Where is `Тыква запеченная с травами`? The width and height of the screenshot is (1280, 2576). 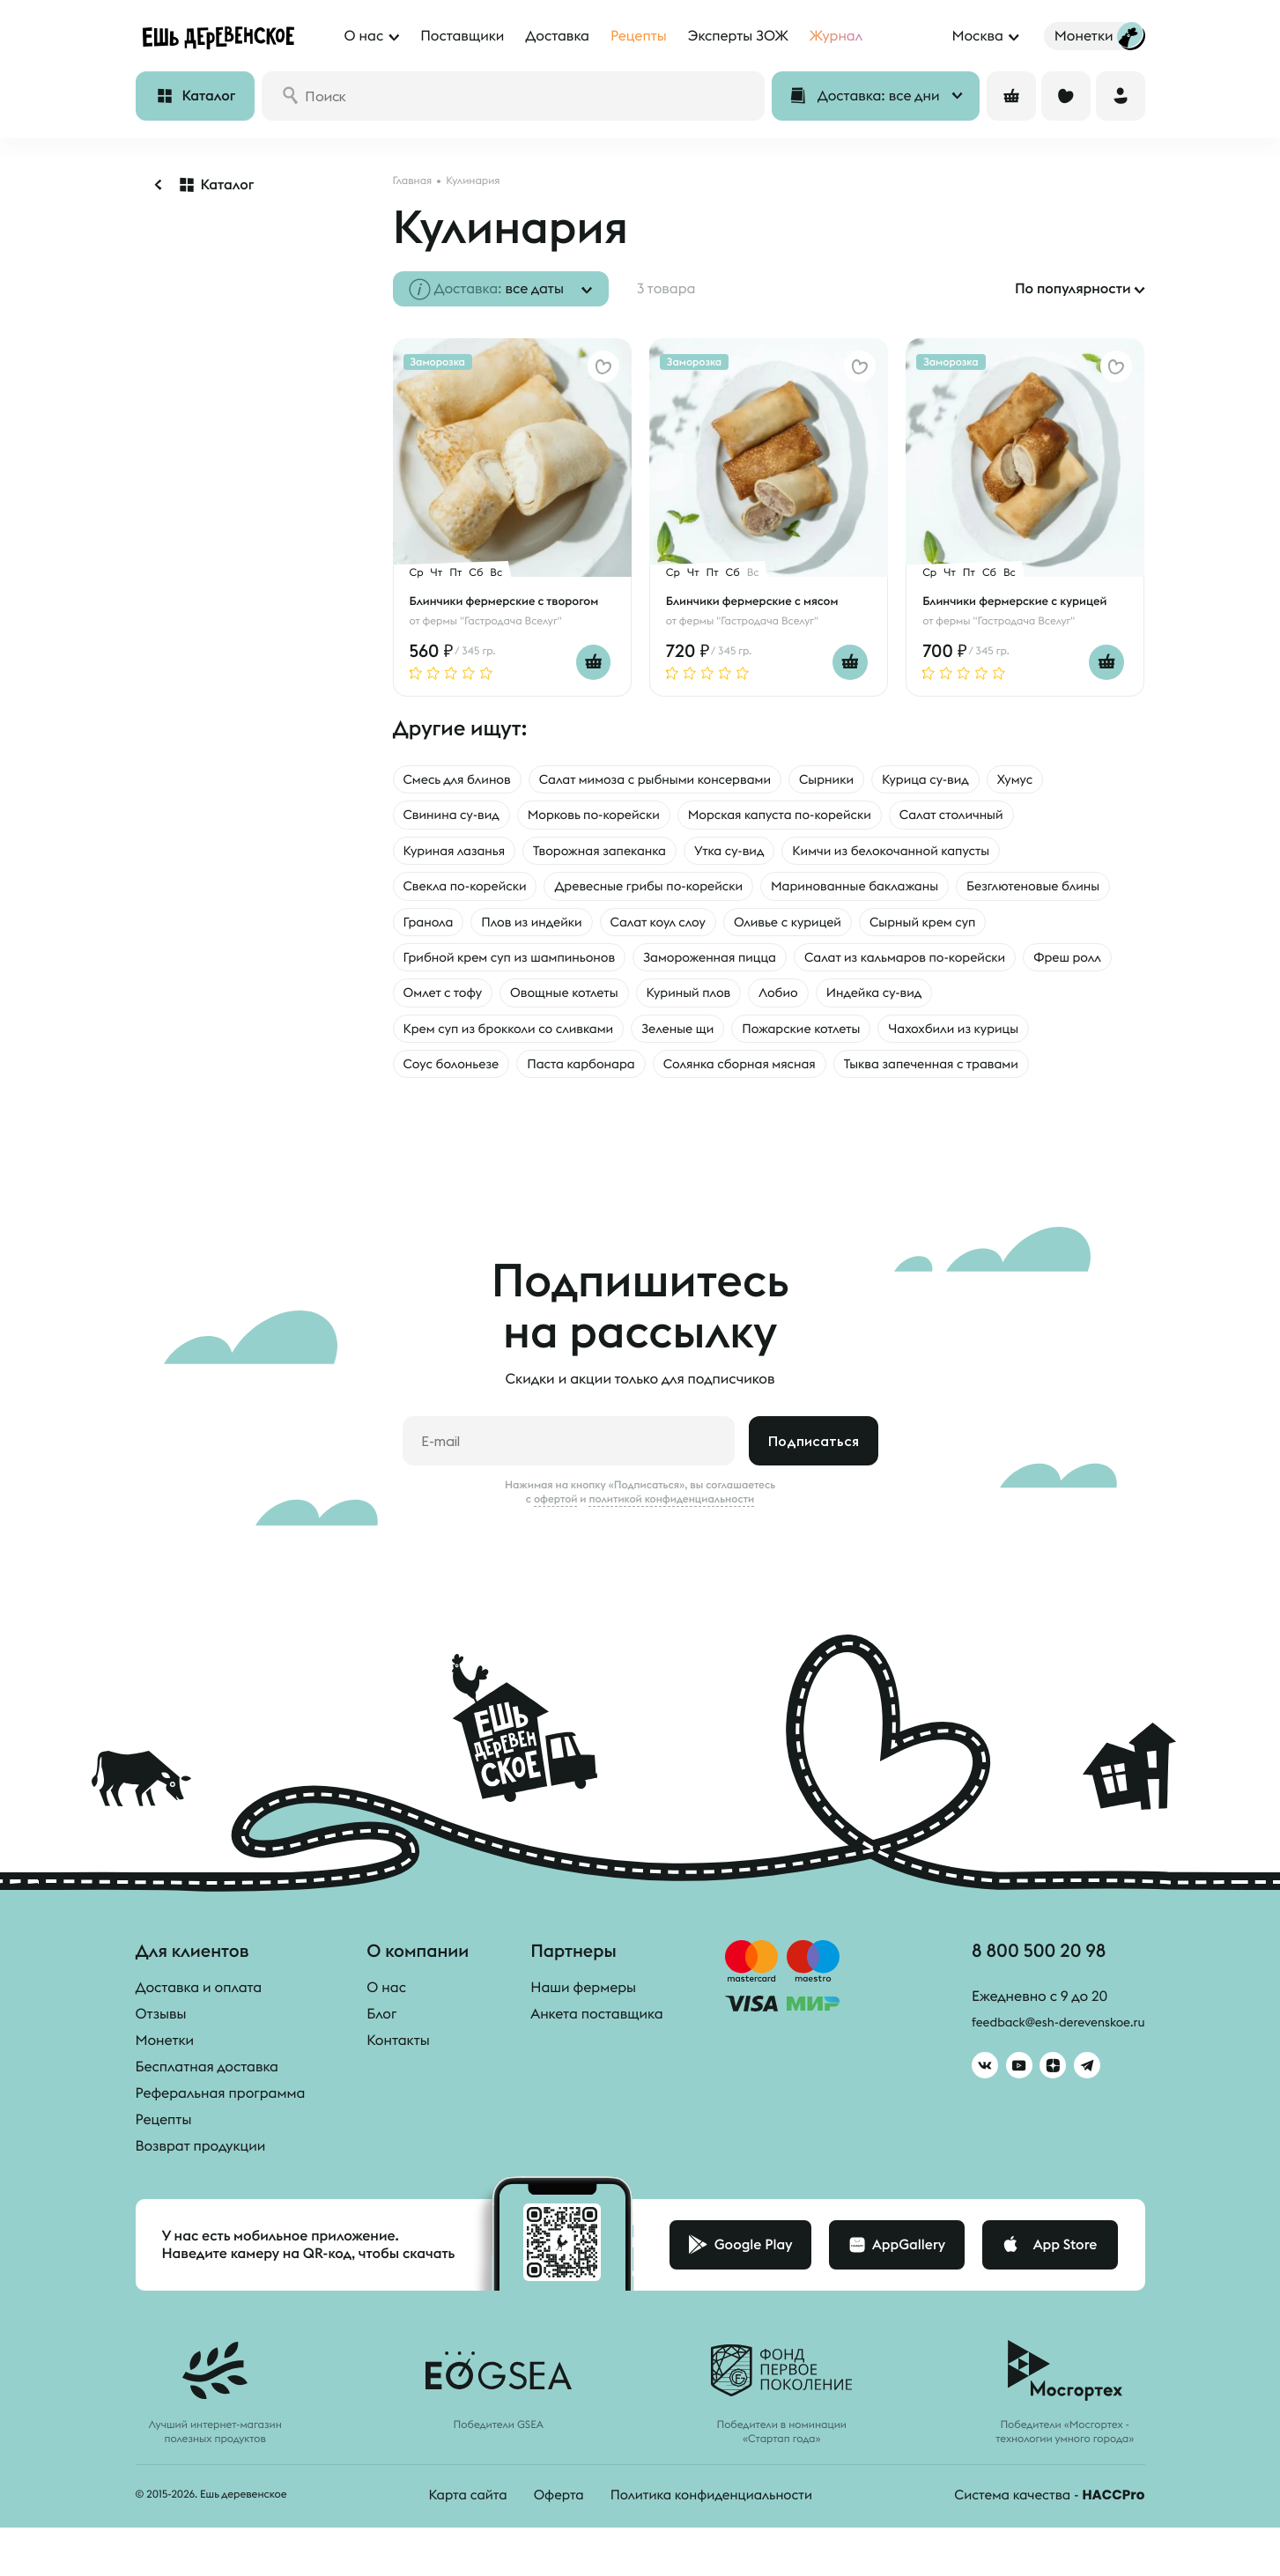
Тыква запеченная с травами is located at coordinates (500, 1112).